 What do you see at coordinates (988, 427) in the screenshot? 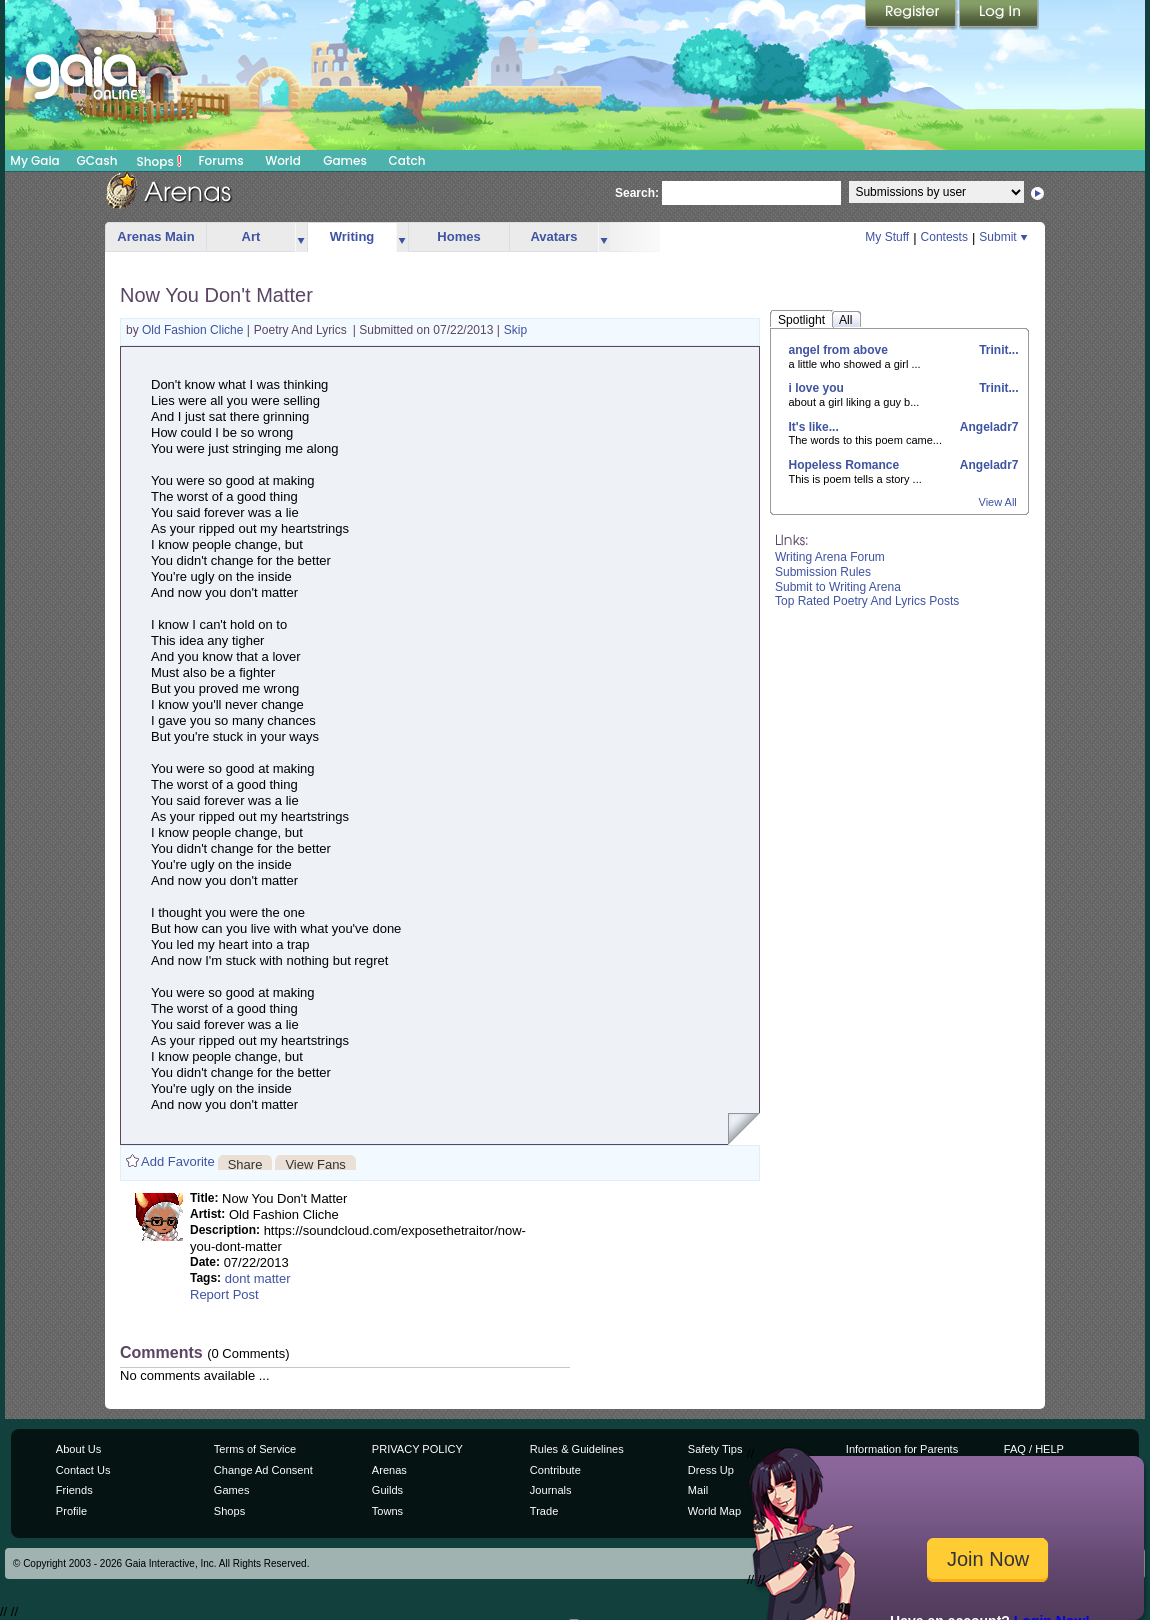
I see `Angeladr7` at bounding box center [988, 427].